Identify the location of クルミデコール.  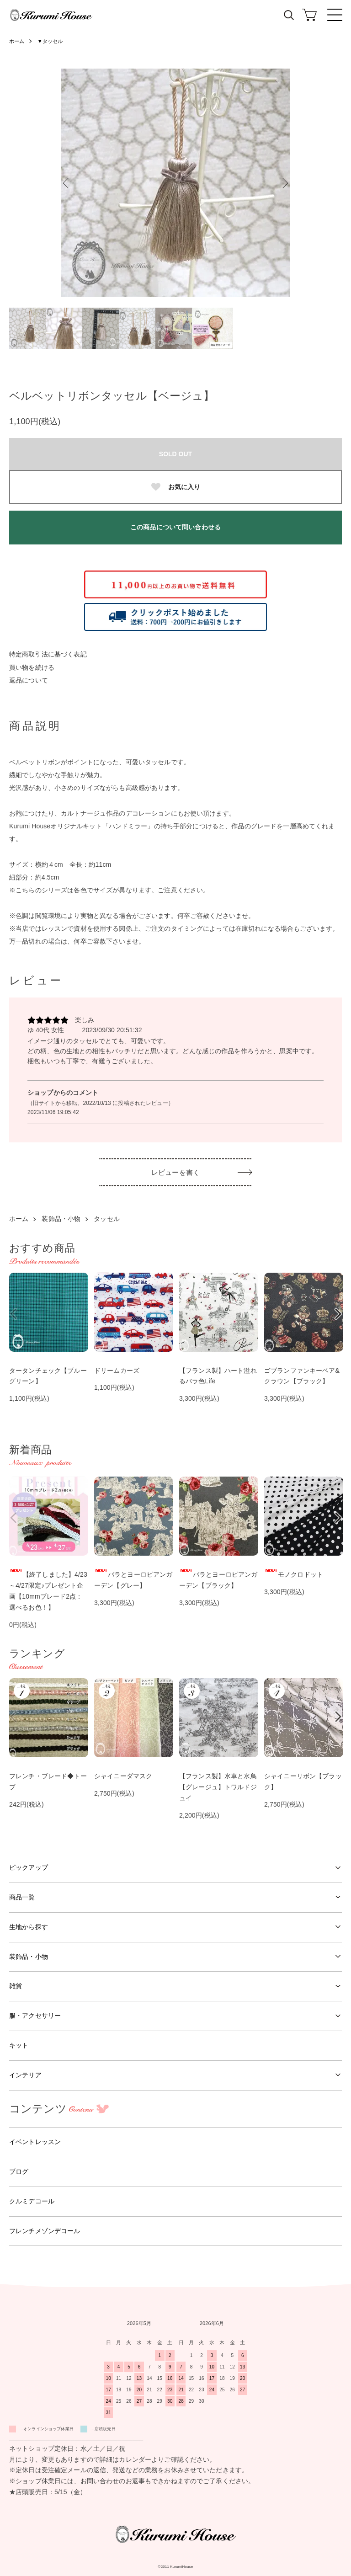
(31, 2201).